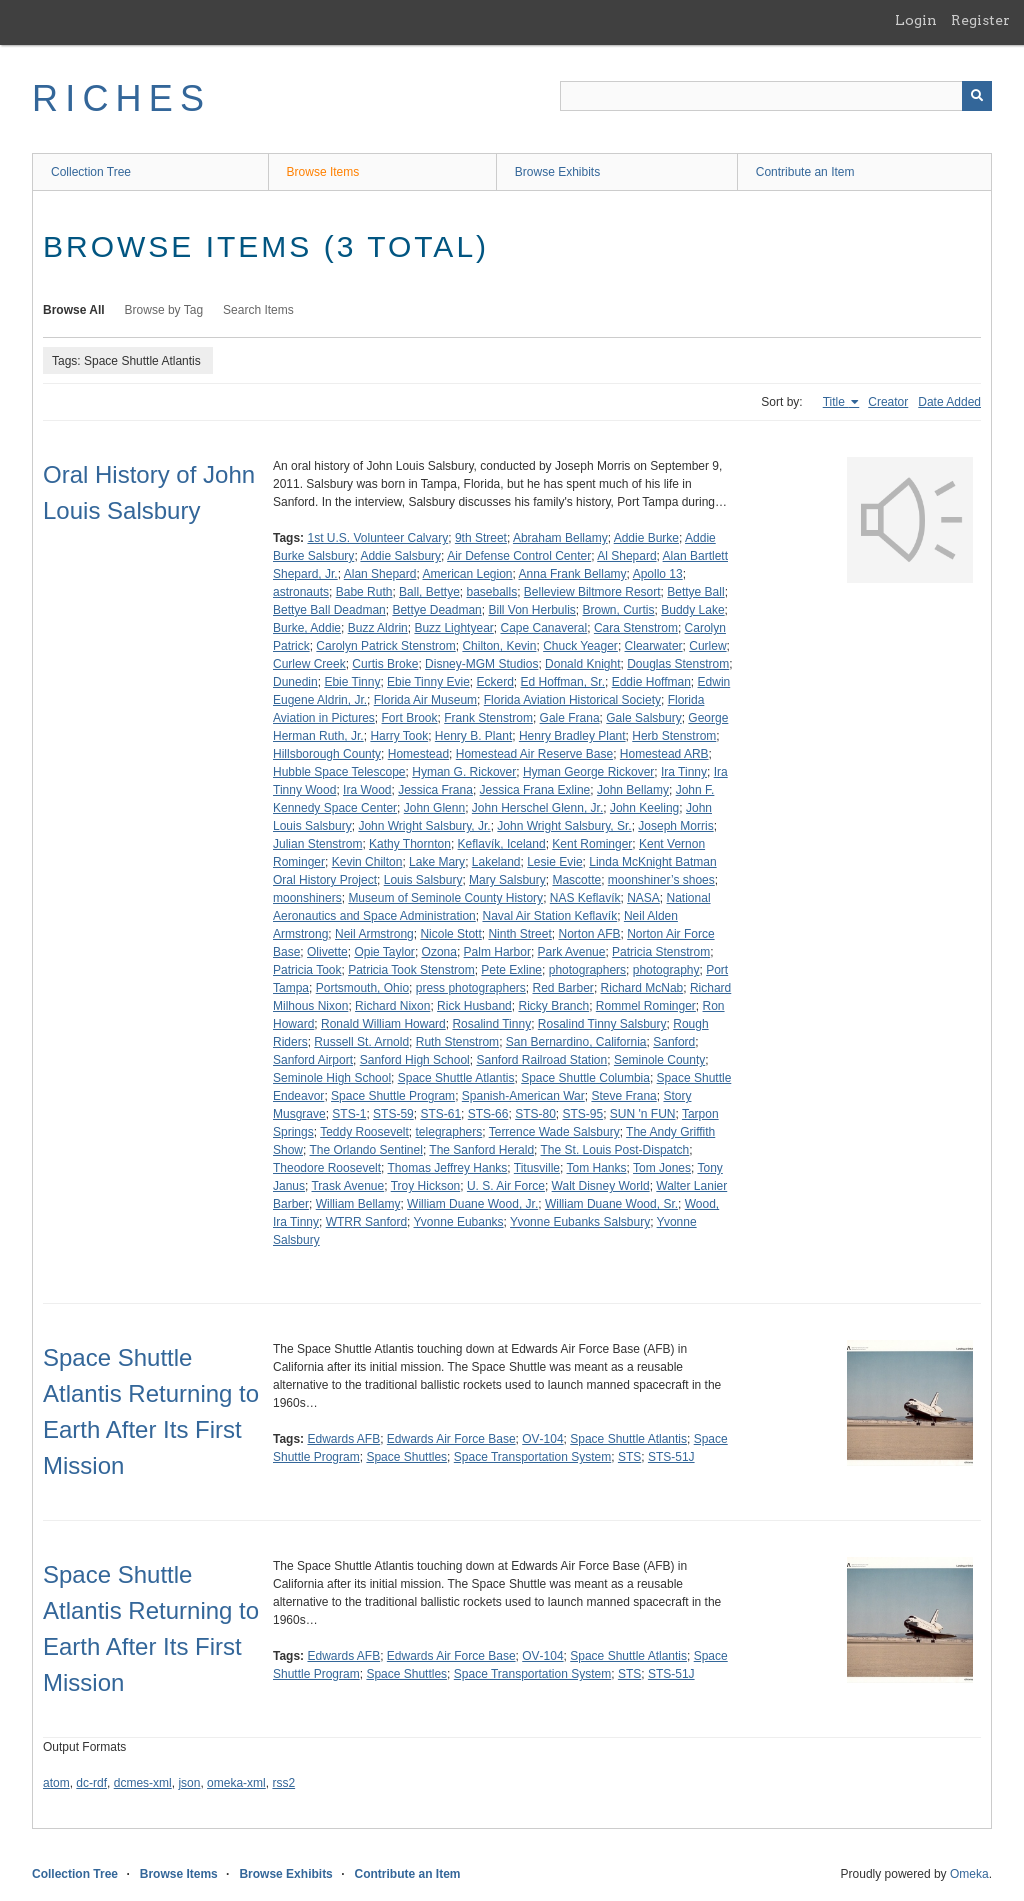  I want to click on Palm Harbor, so click(497, 952).